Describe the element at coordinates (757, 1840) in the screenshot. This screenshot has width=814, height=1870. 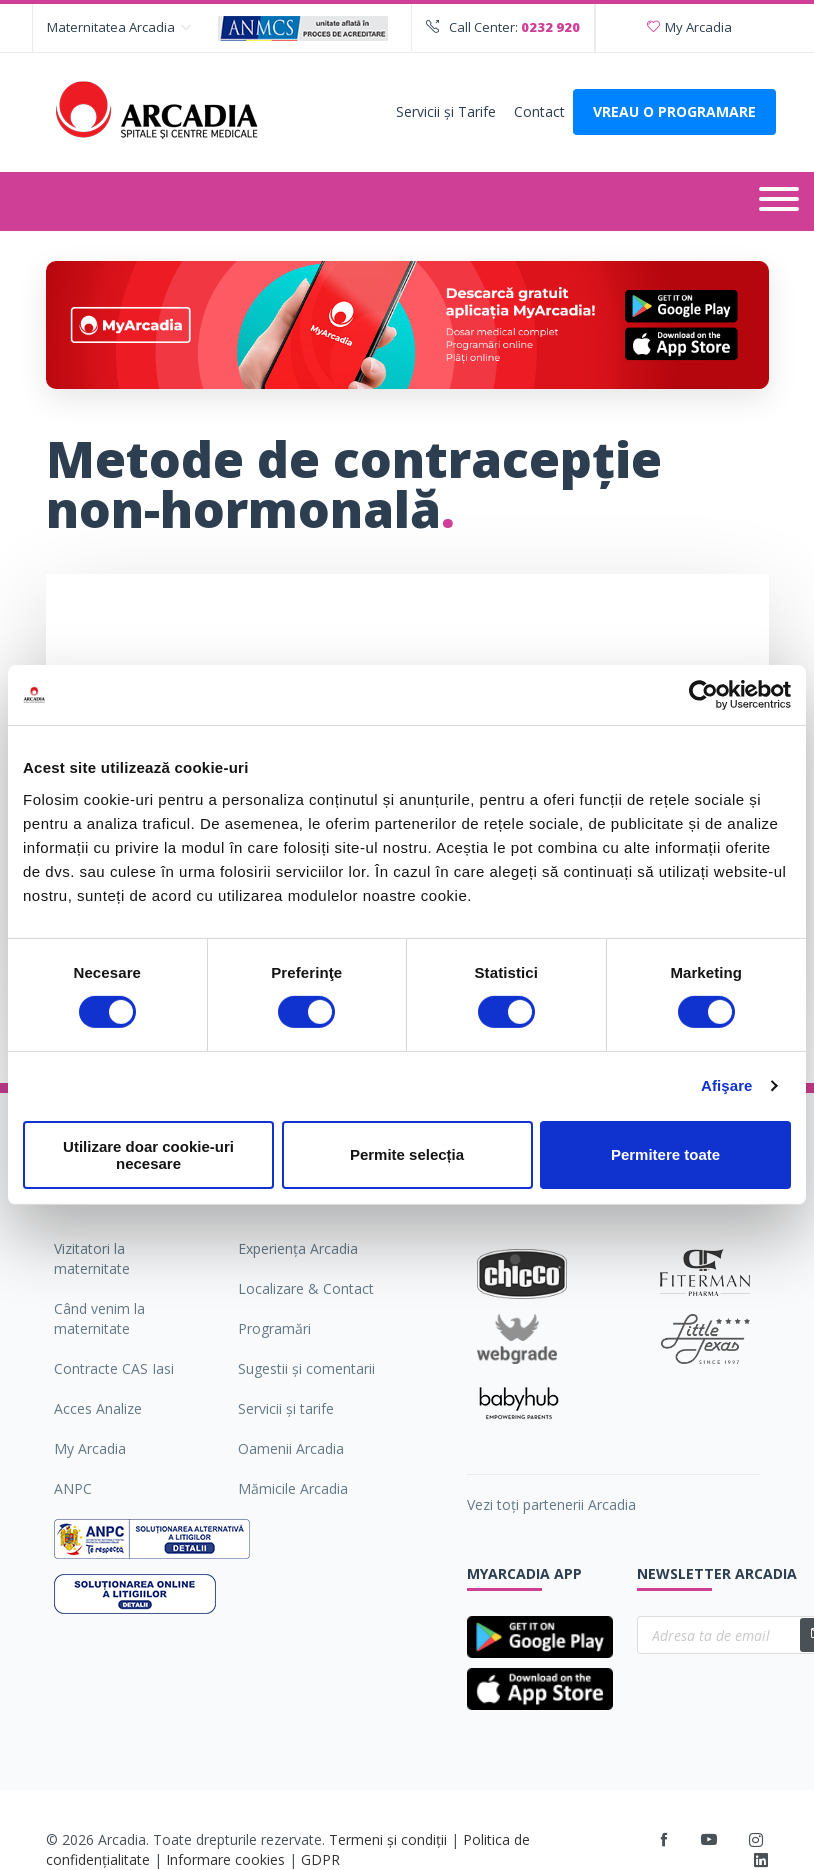
I see `[Instagram]` at that location.